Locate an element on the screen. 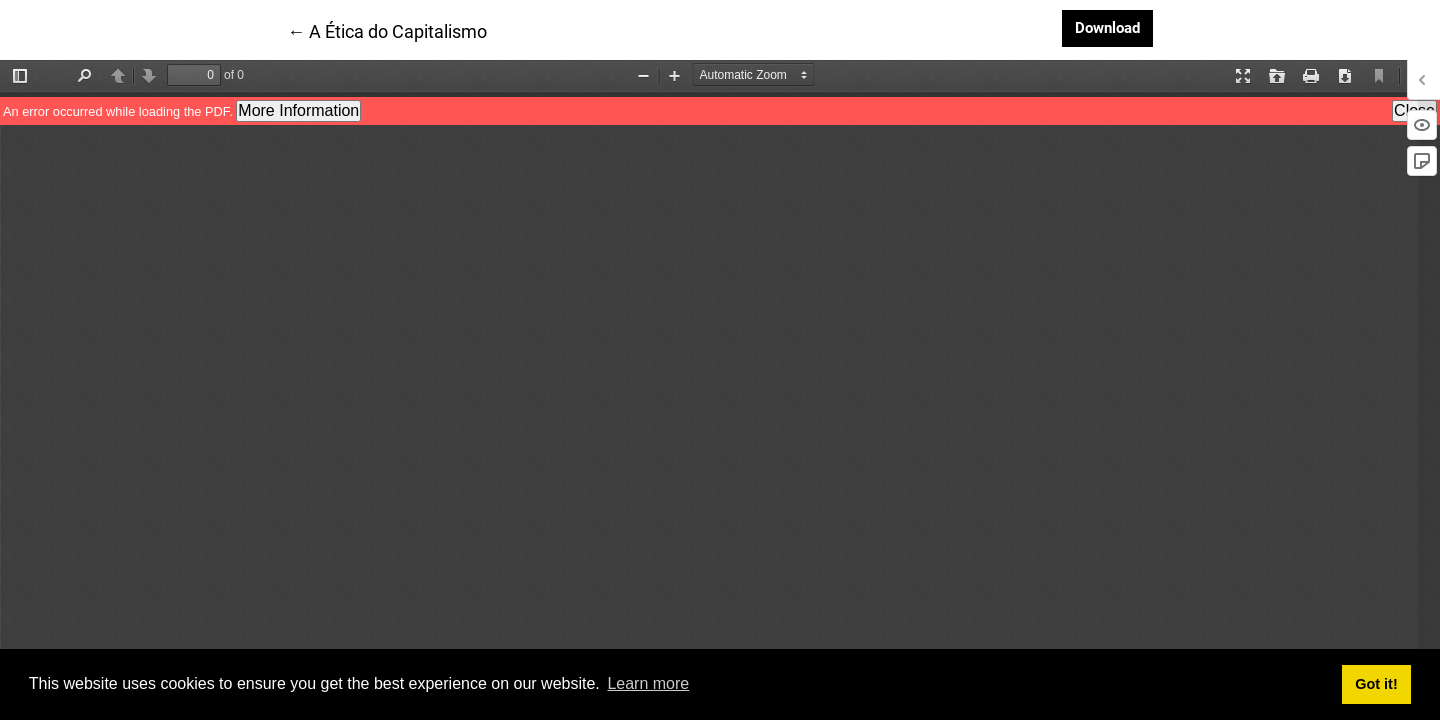 This screenshot has width=1440, height=720. Learn more [button] is located at coordinates (648, 683).